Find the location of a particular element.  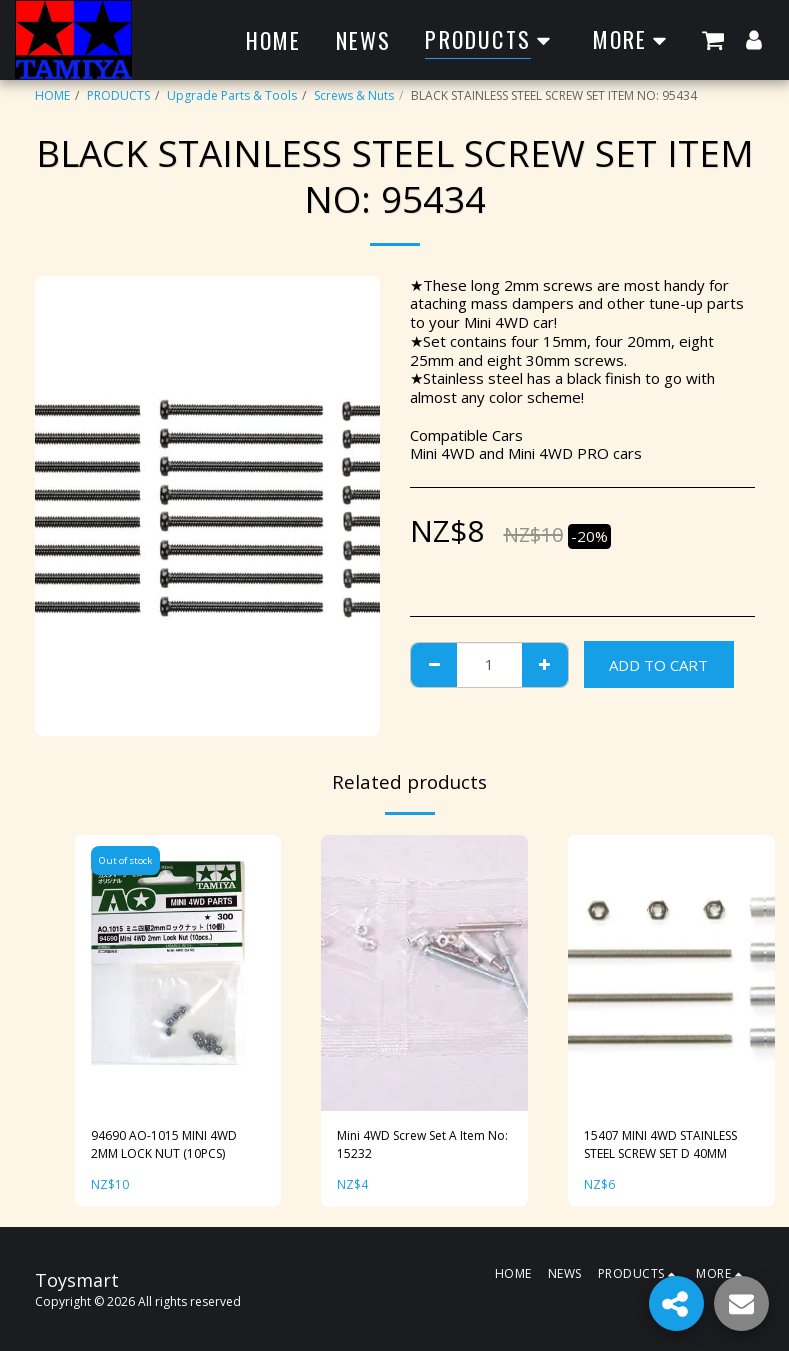

Screws & Nuts is located at coordinates (354, 95).